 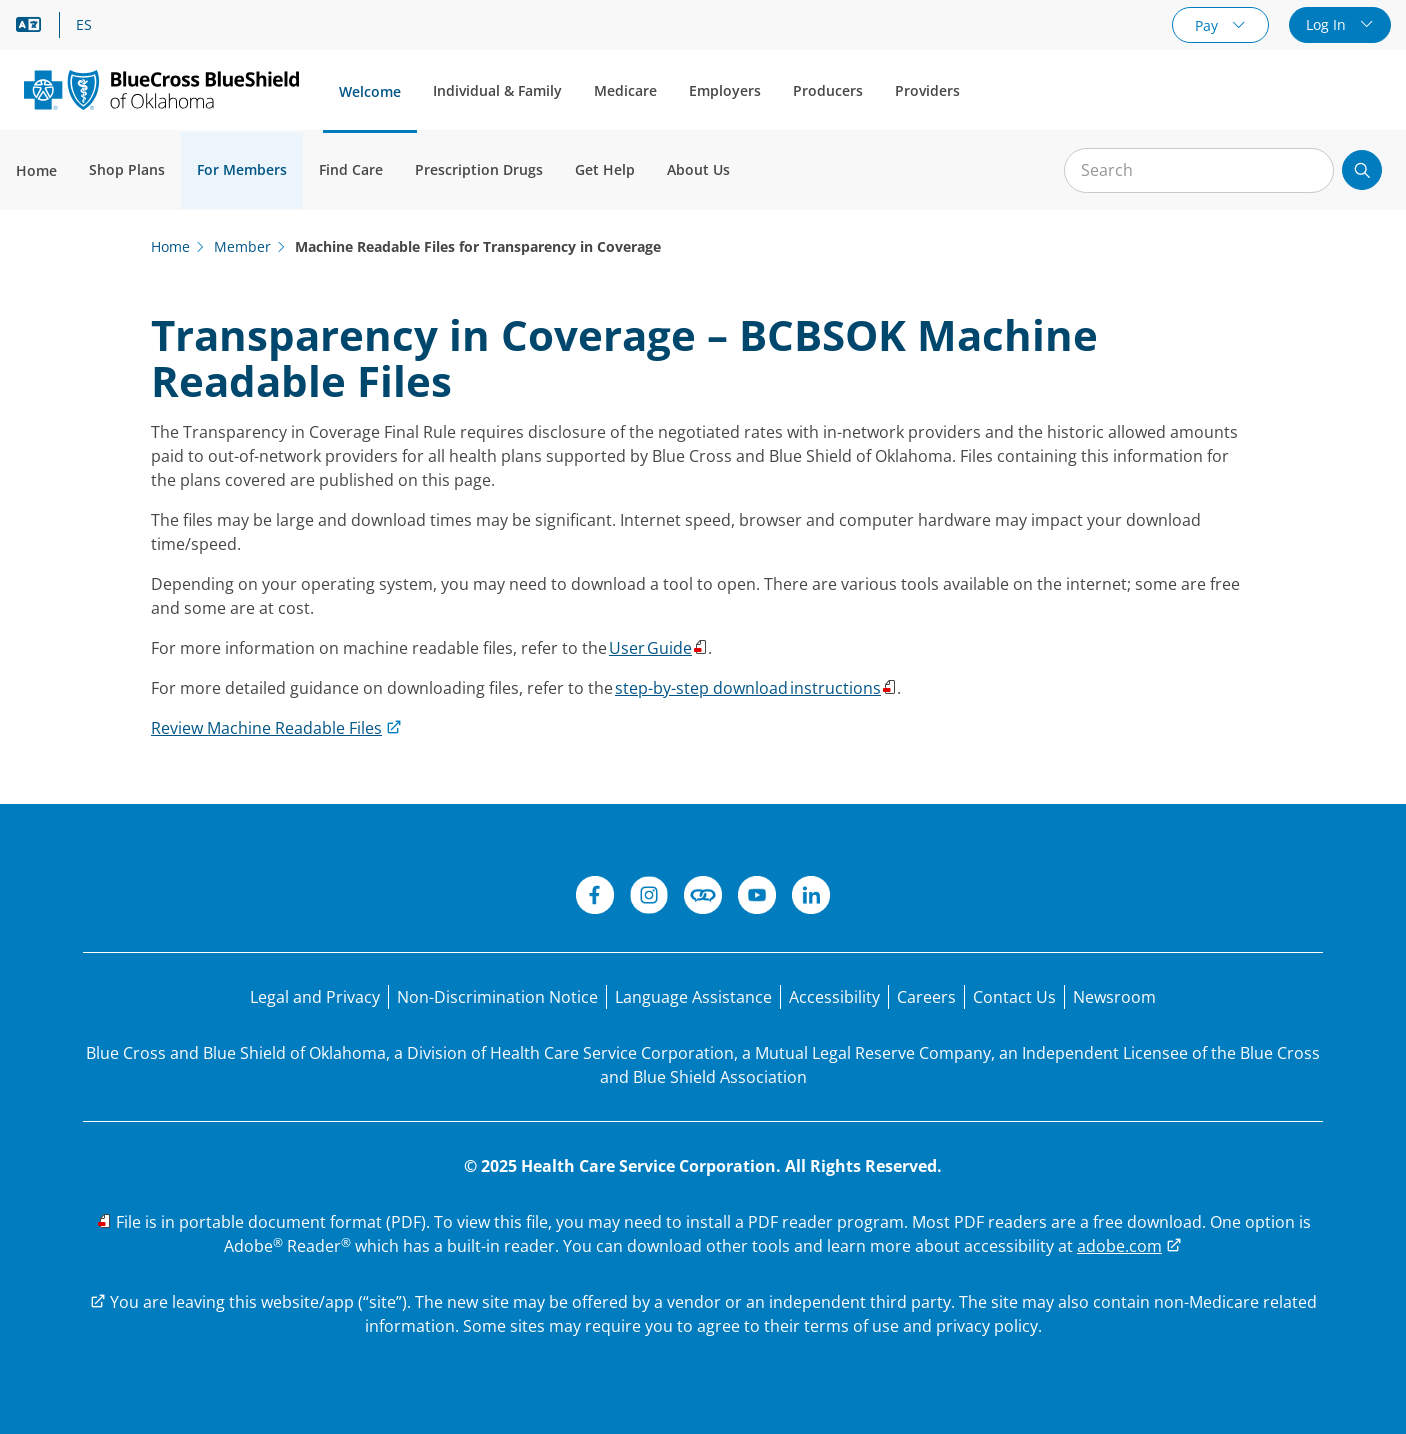 What do you see at coordinates (84, 25) in the screenshot?
I see `ES` at bounding box center [84, 25].